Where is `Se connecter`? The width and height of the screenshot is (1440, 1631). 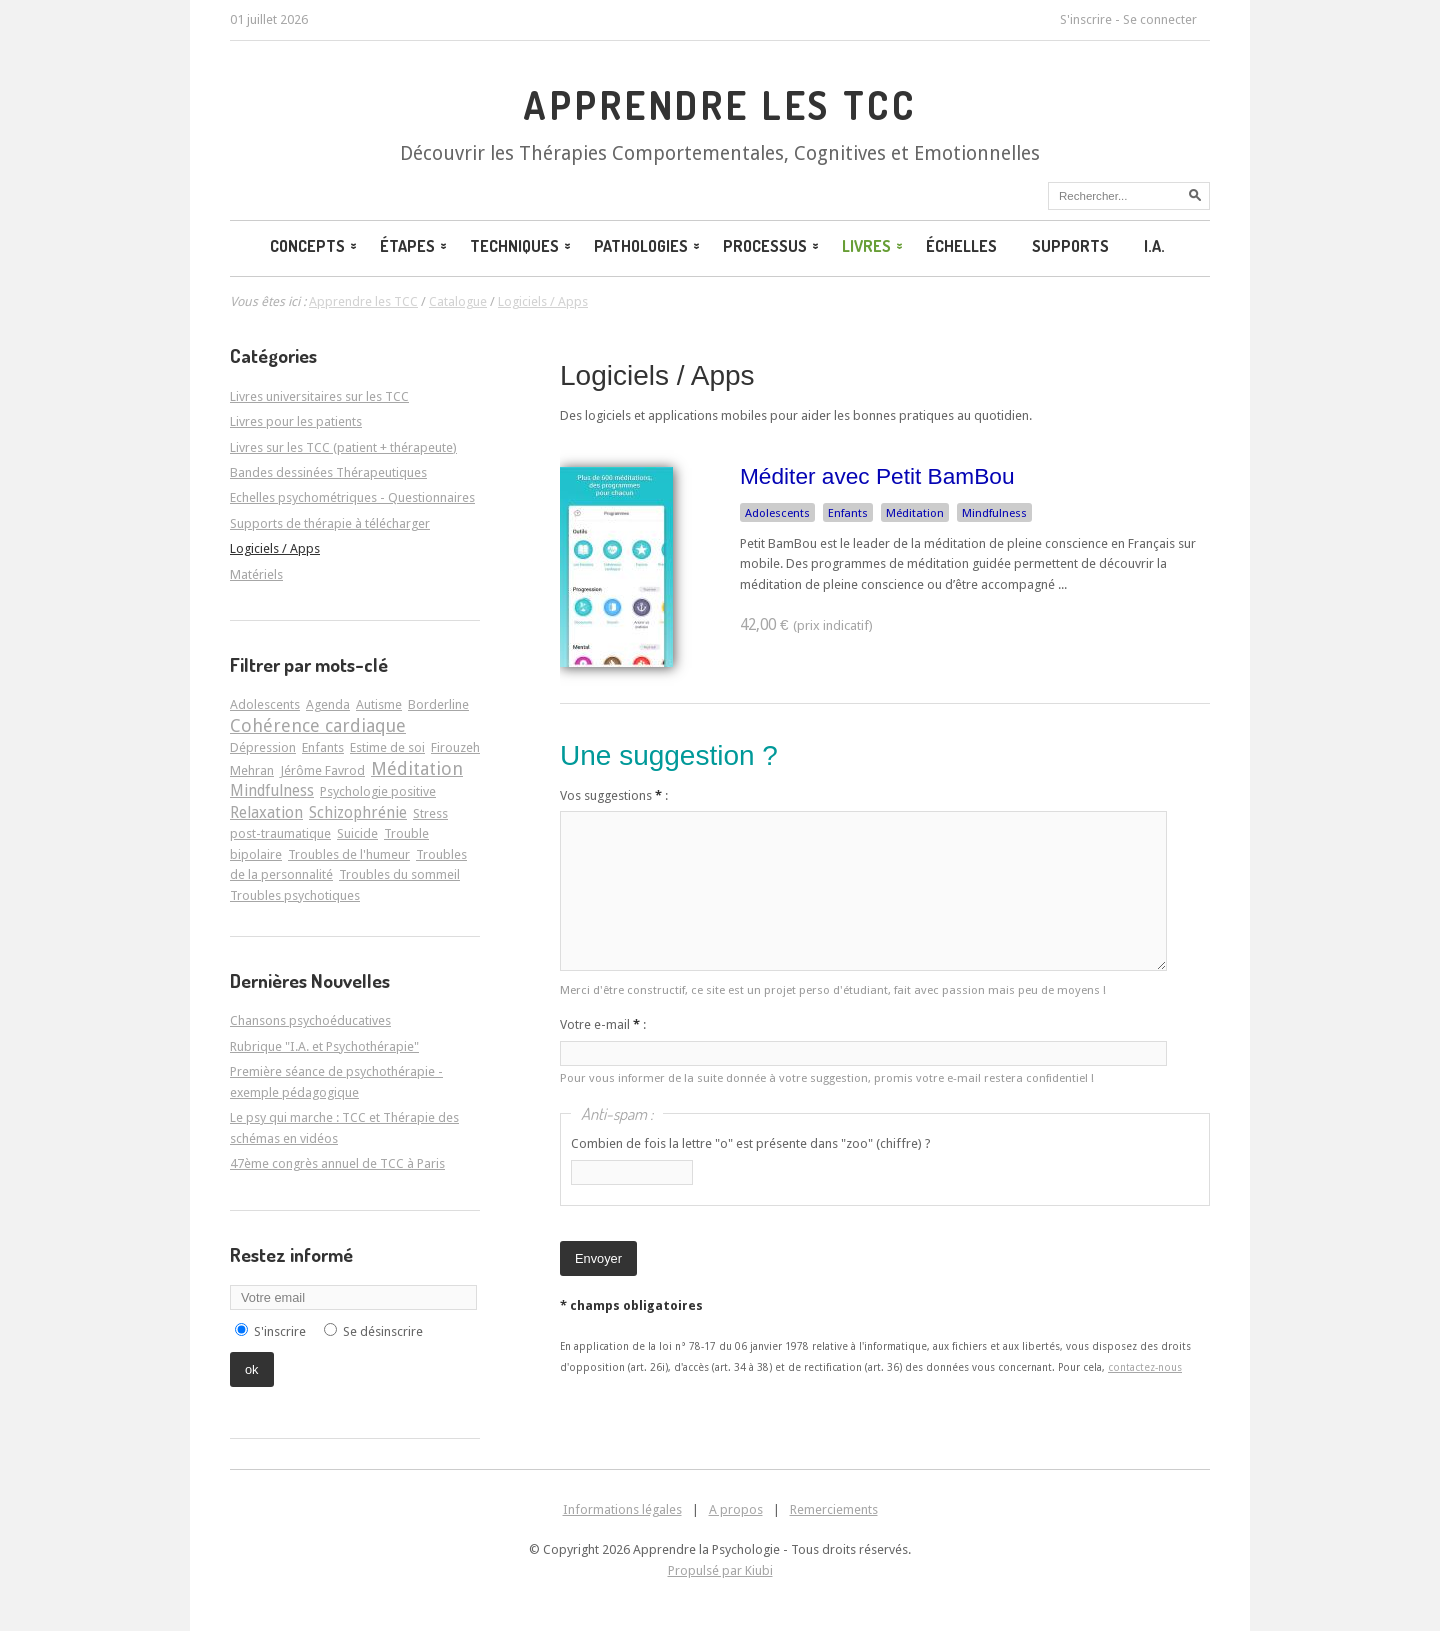 Se connecter is located at coordinates (1160, 19).